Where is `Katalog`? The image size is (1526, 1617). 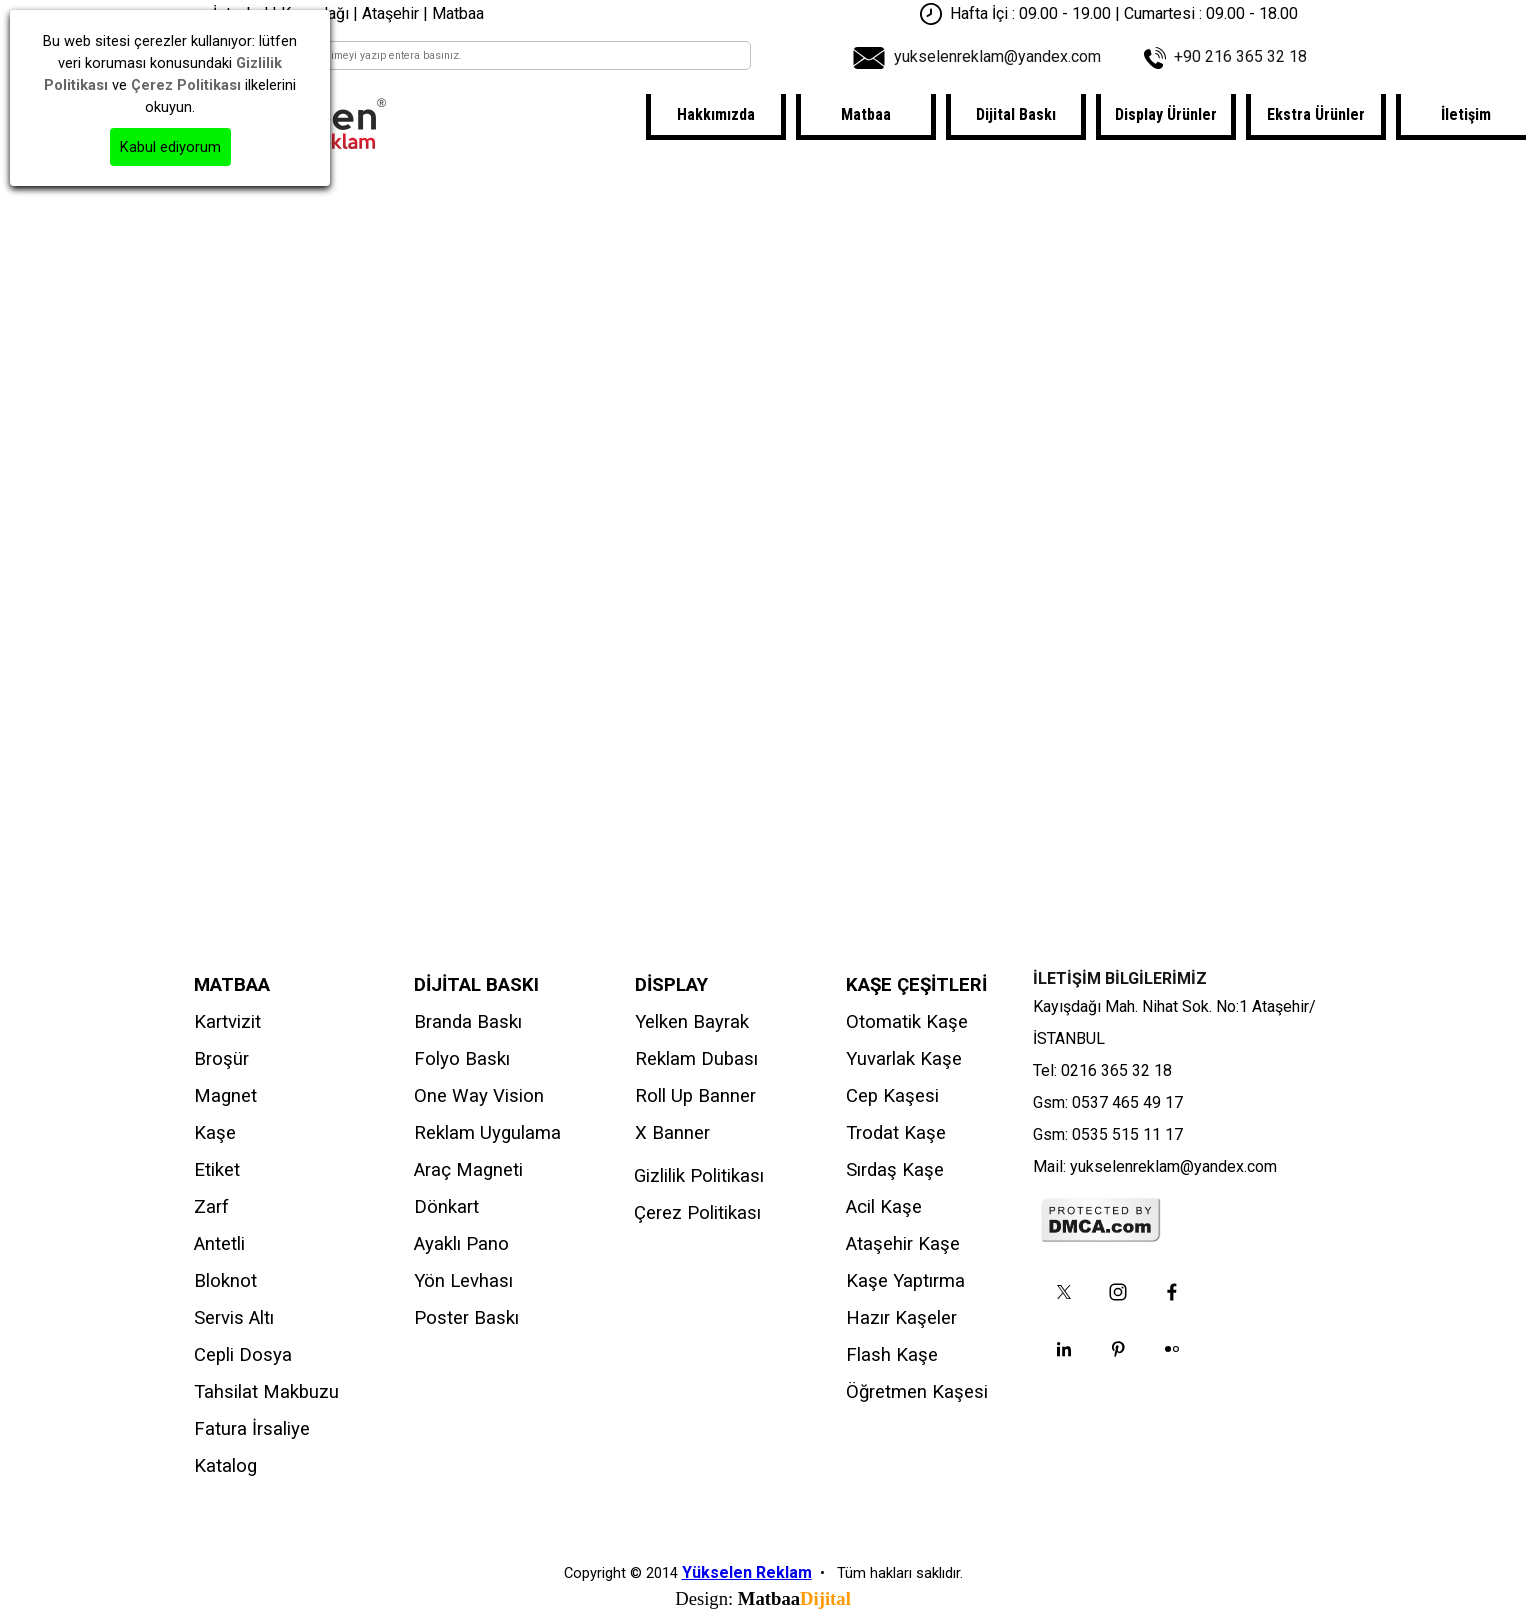 Katalog is located at coordinates (225, 1466).